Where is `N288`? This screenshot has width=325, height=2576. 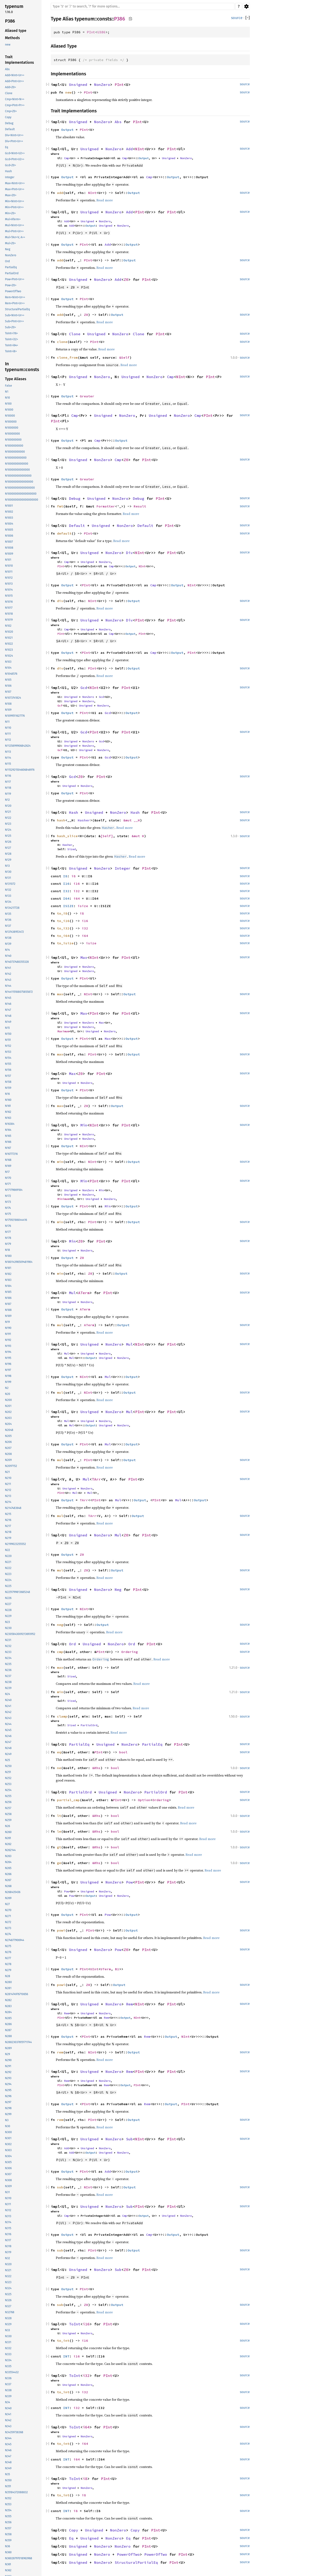
N288 is located at coordinates (8, 2036).